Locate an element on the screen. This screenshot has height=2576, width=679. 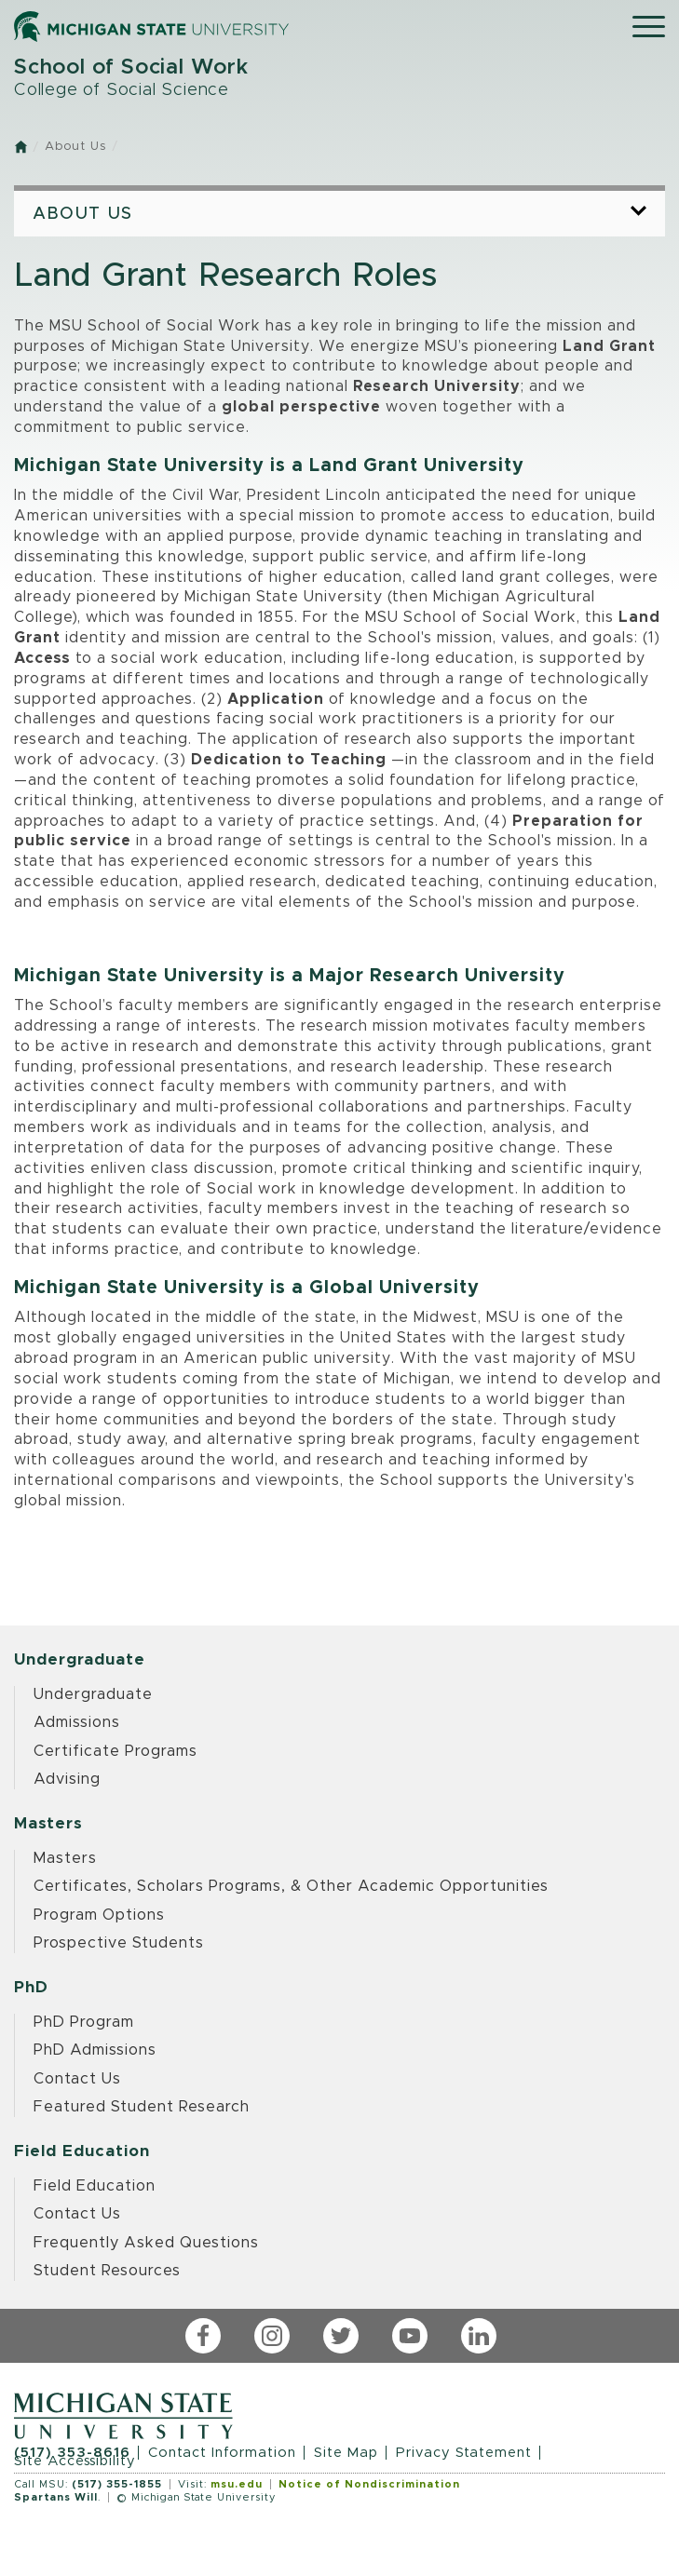
Undergraduate is located at coordinates (93, 1694).